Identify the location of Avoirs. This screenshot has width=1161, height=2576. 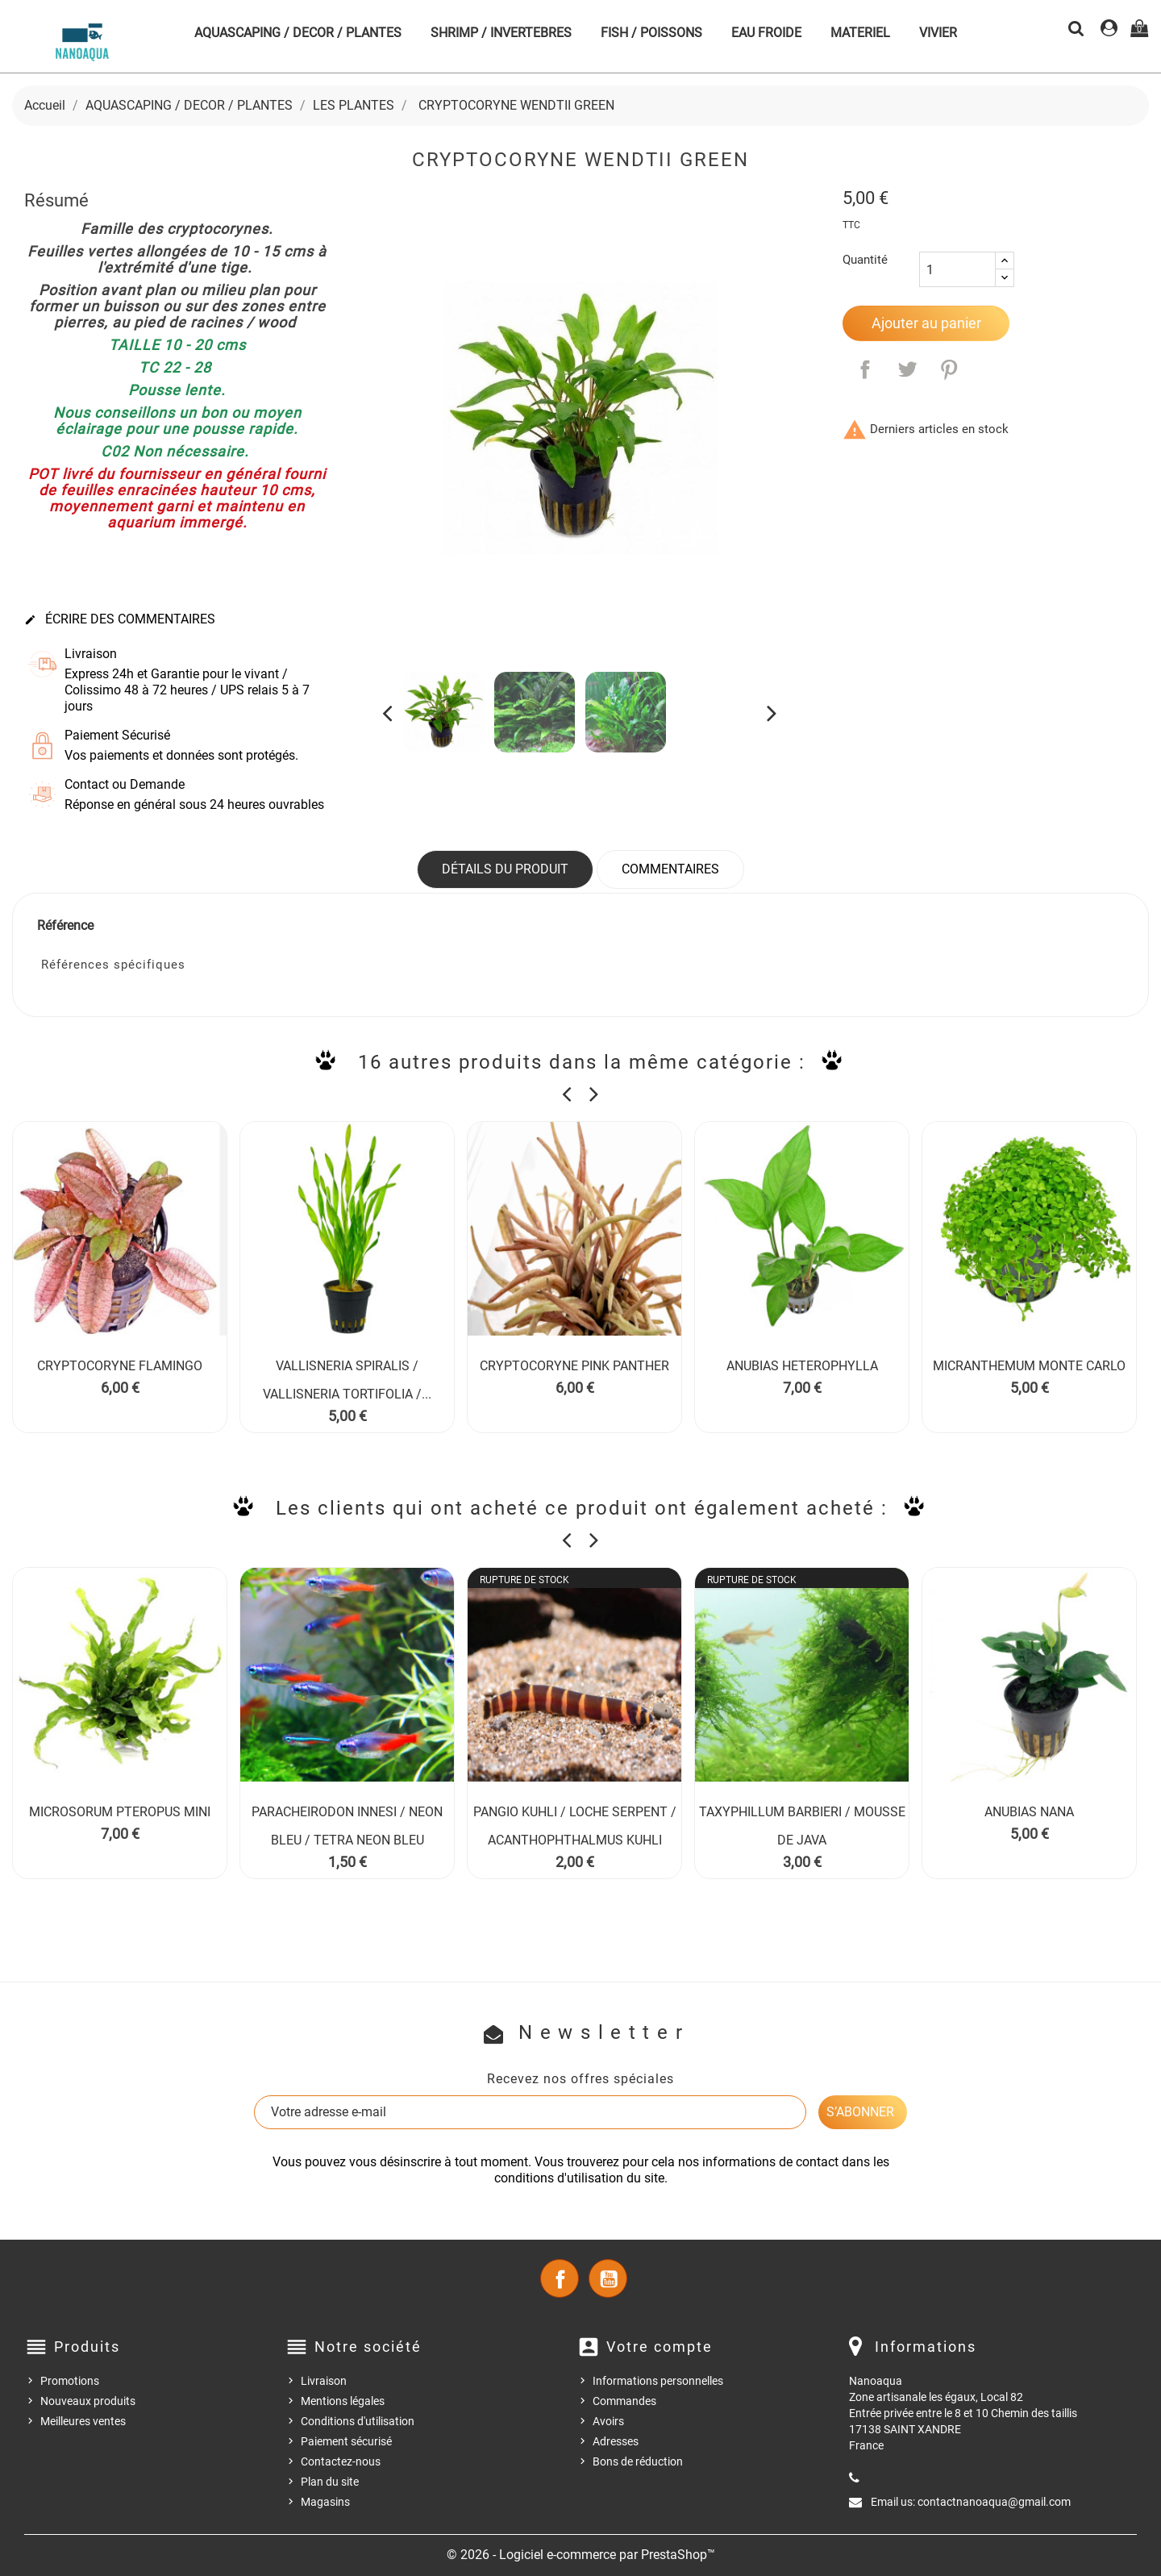
(608, 2421).